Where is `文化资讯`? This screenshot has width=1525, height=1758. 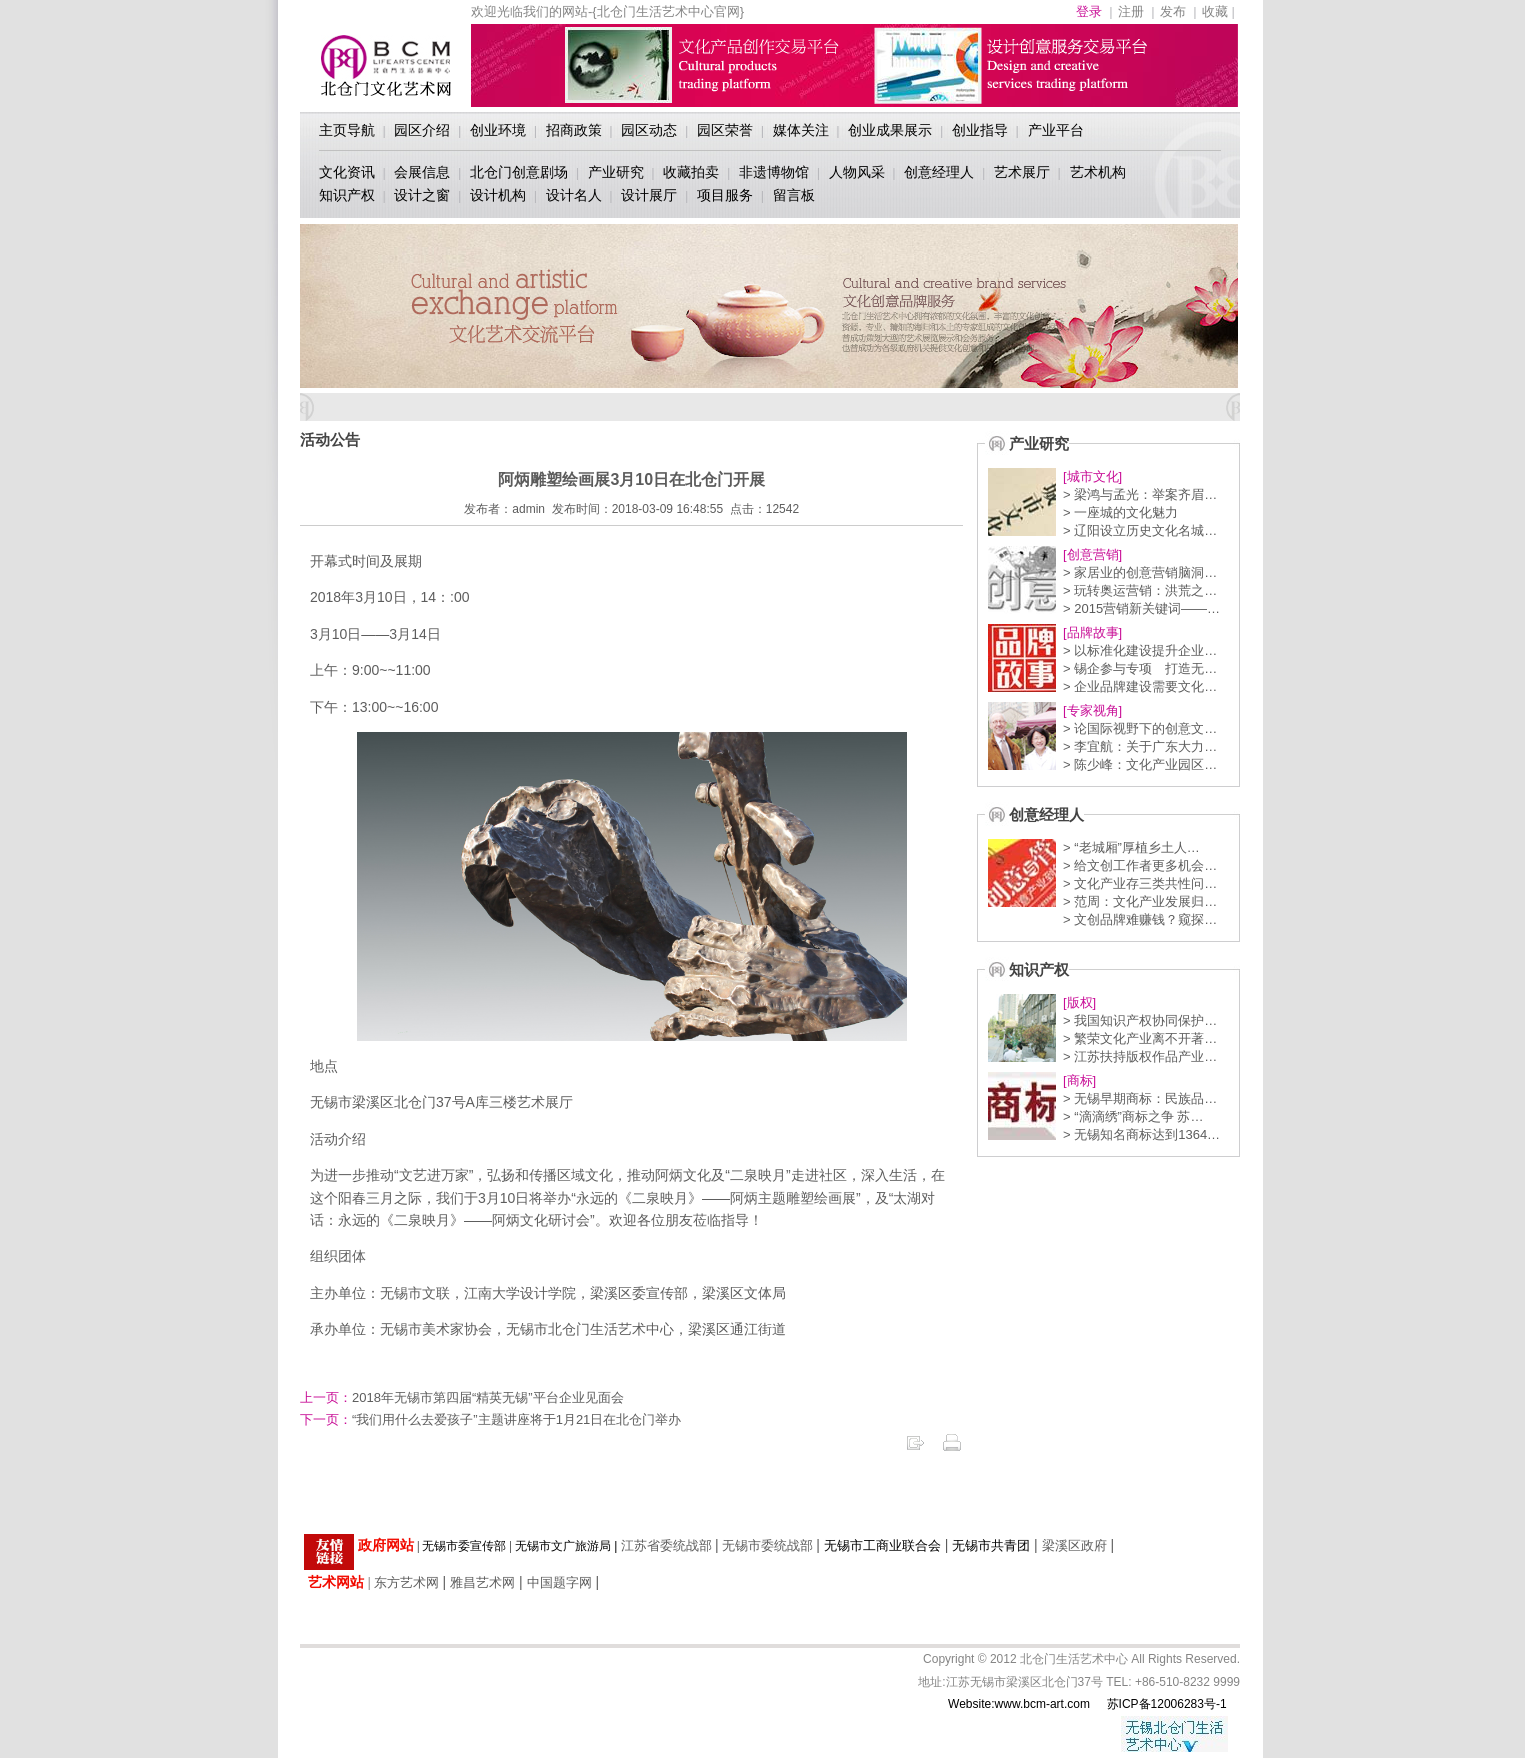 文化资讯 is located at coordinates (347, 172).